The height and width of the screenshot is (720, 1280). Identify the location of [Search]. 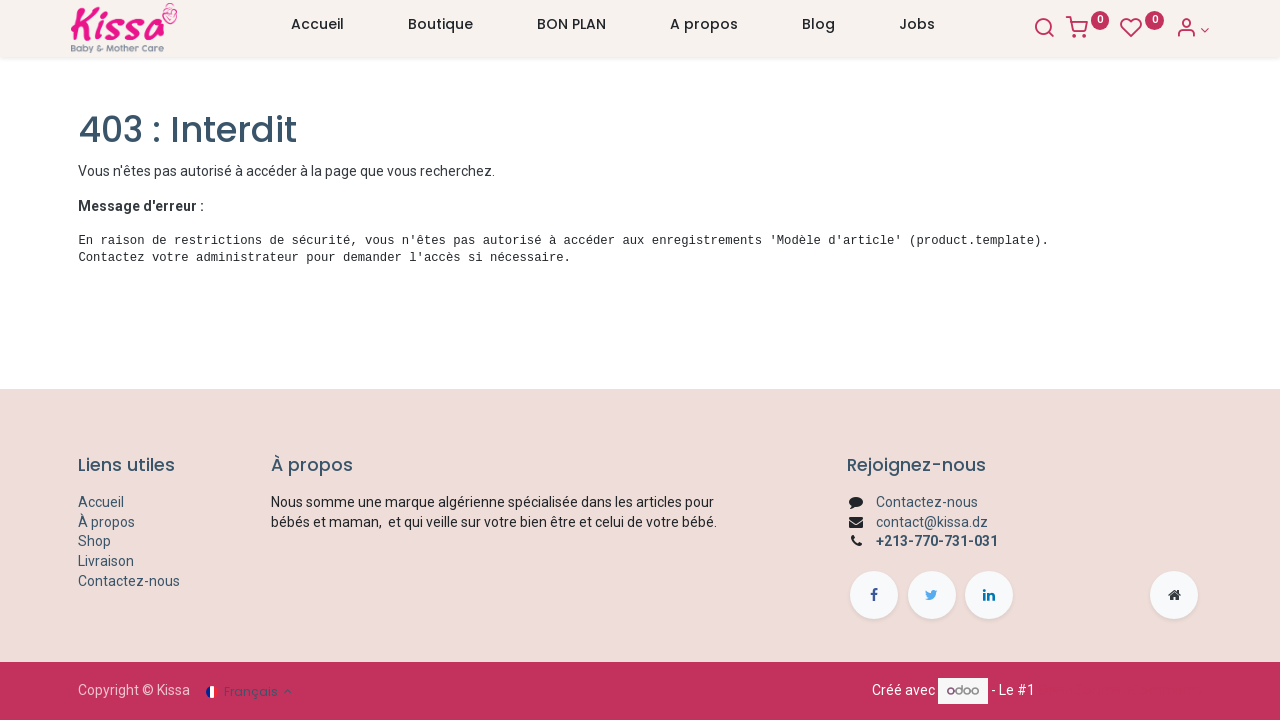
(1036, 30).